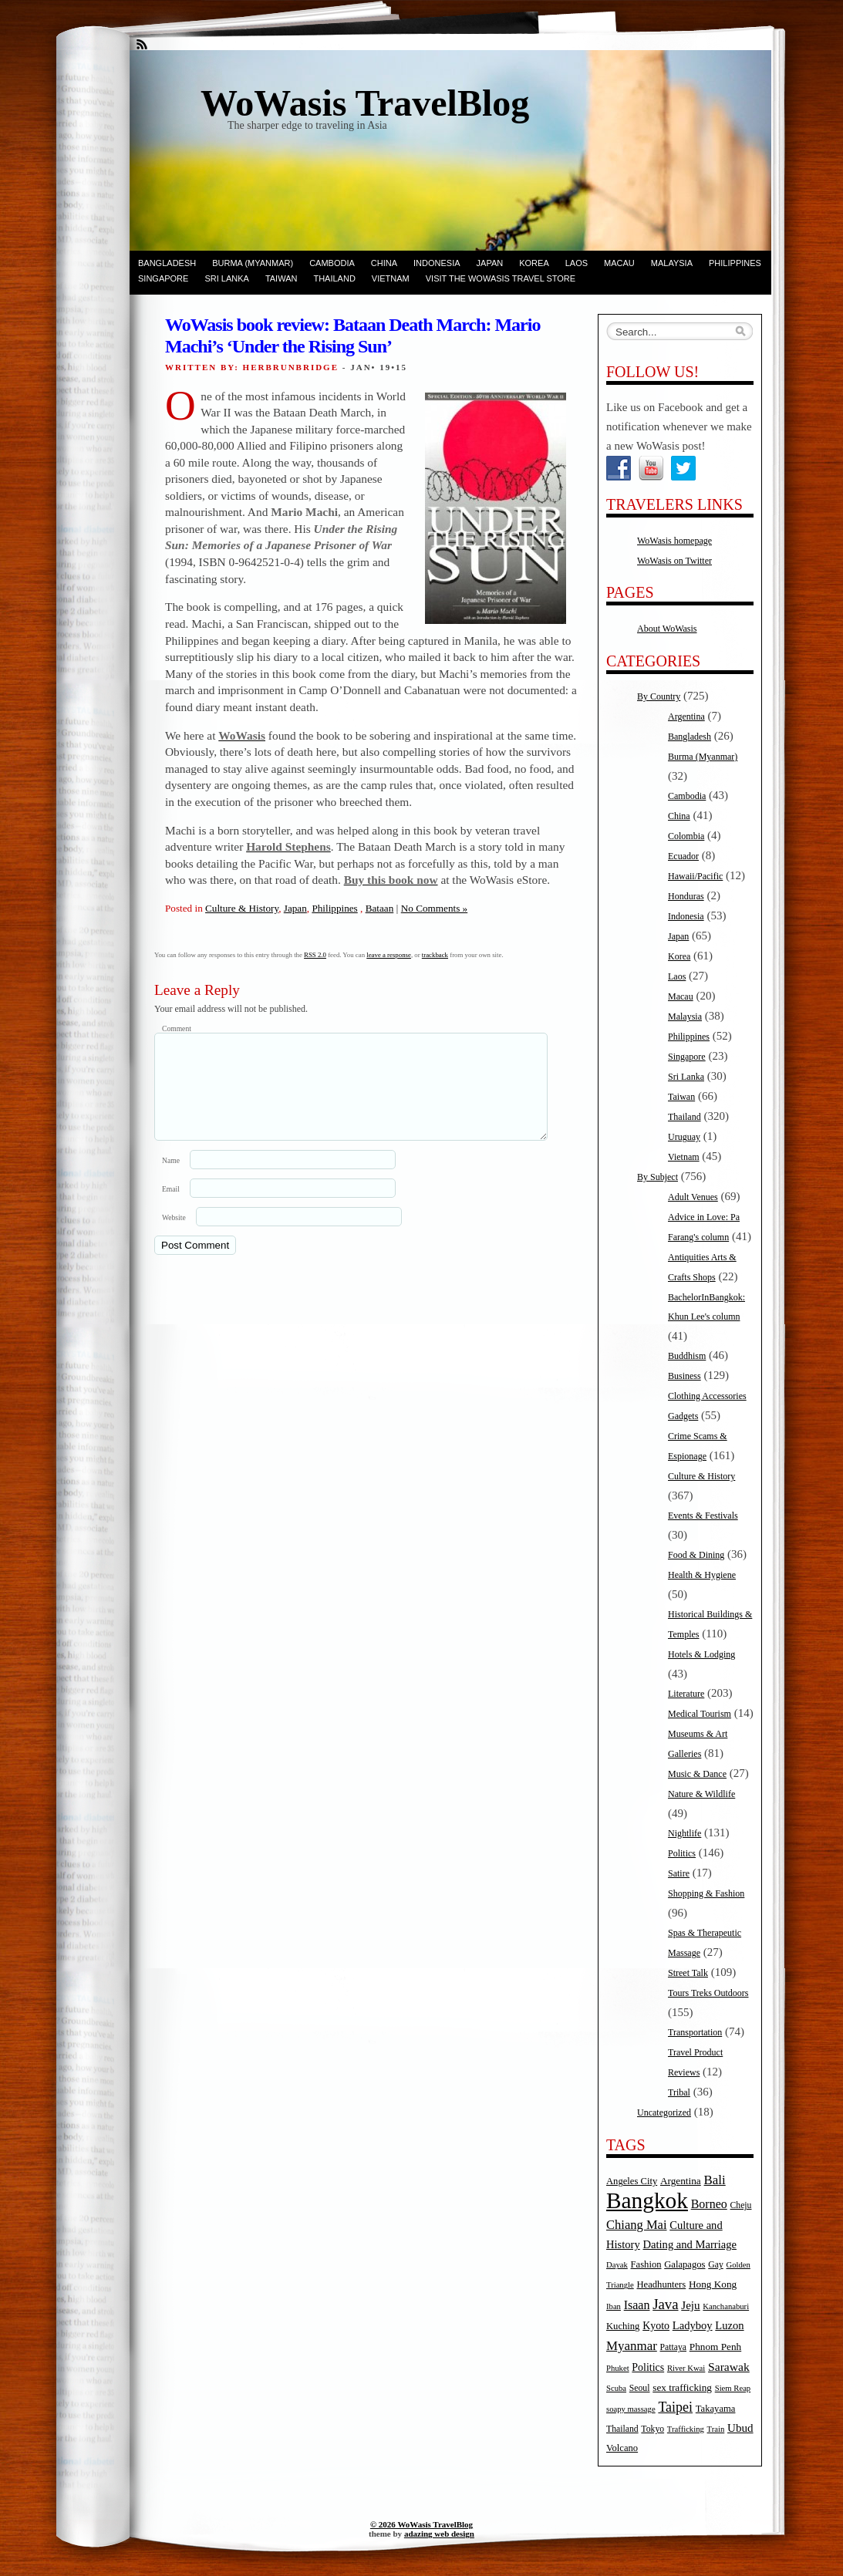 This screenshot has width=843, height=2576. Describe the element at coordinates (617, 2368) in the screenshot. I see `Phuket [Phuket (4 items)]` at that location.